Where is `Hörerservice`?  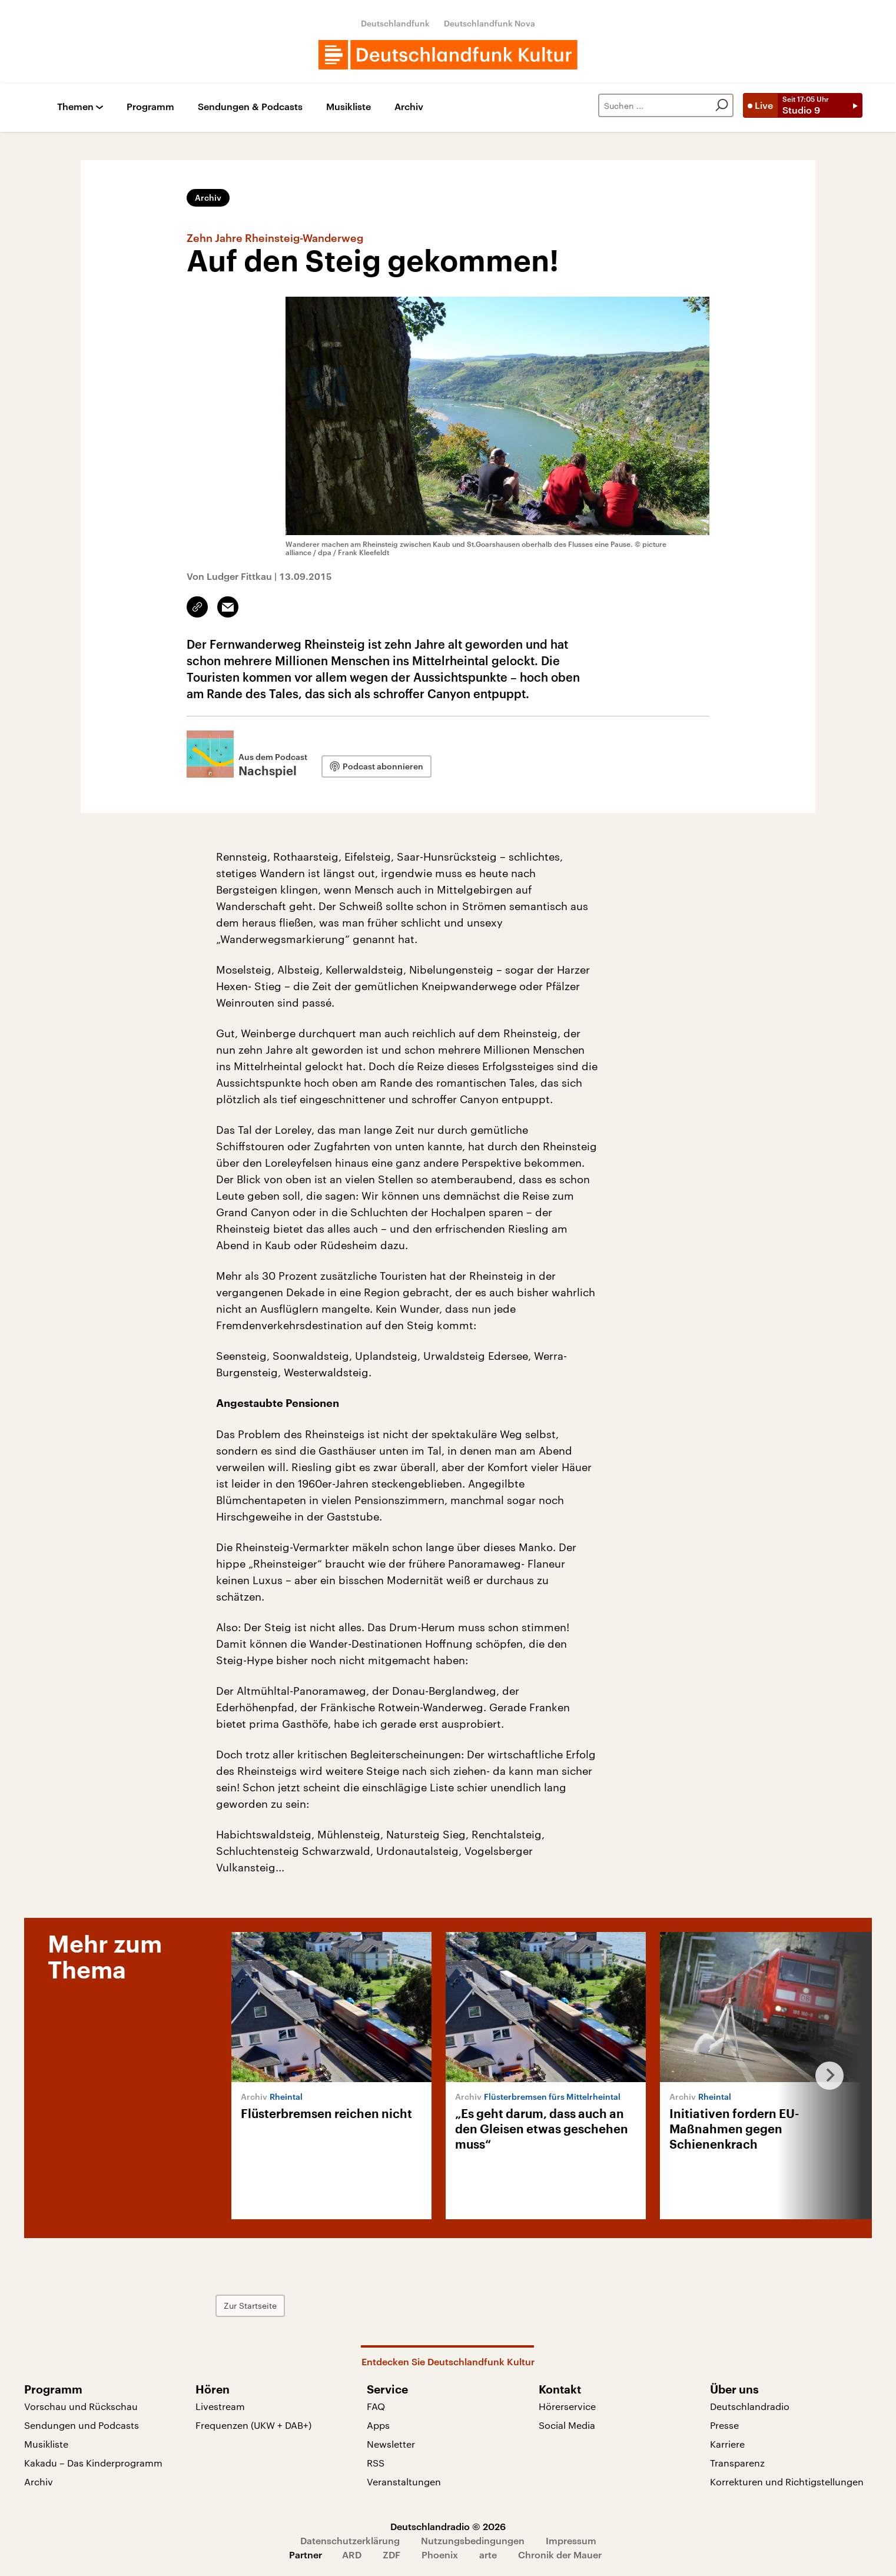
Hörerservice is located at coordinates (567, 2406).